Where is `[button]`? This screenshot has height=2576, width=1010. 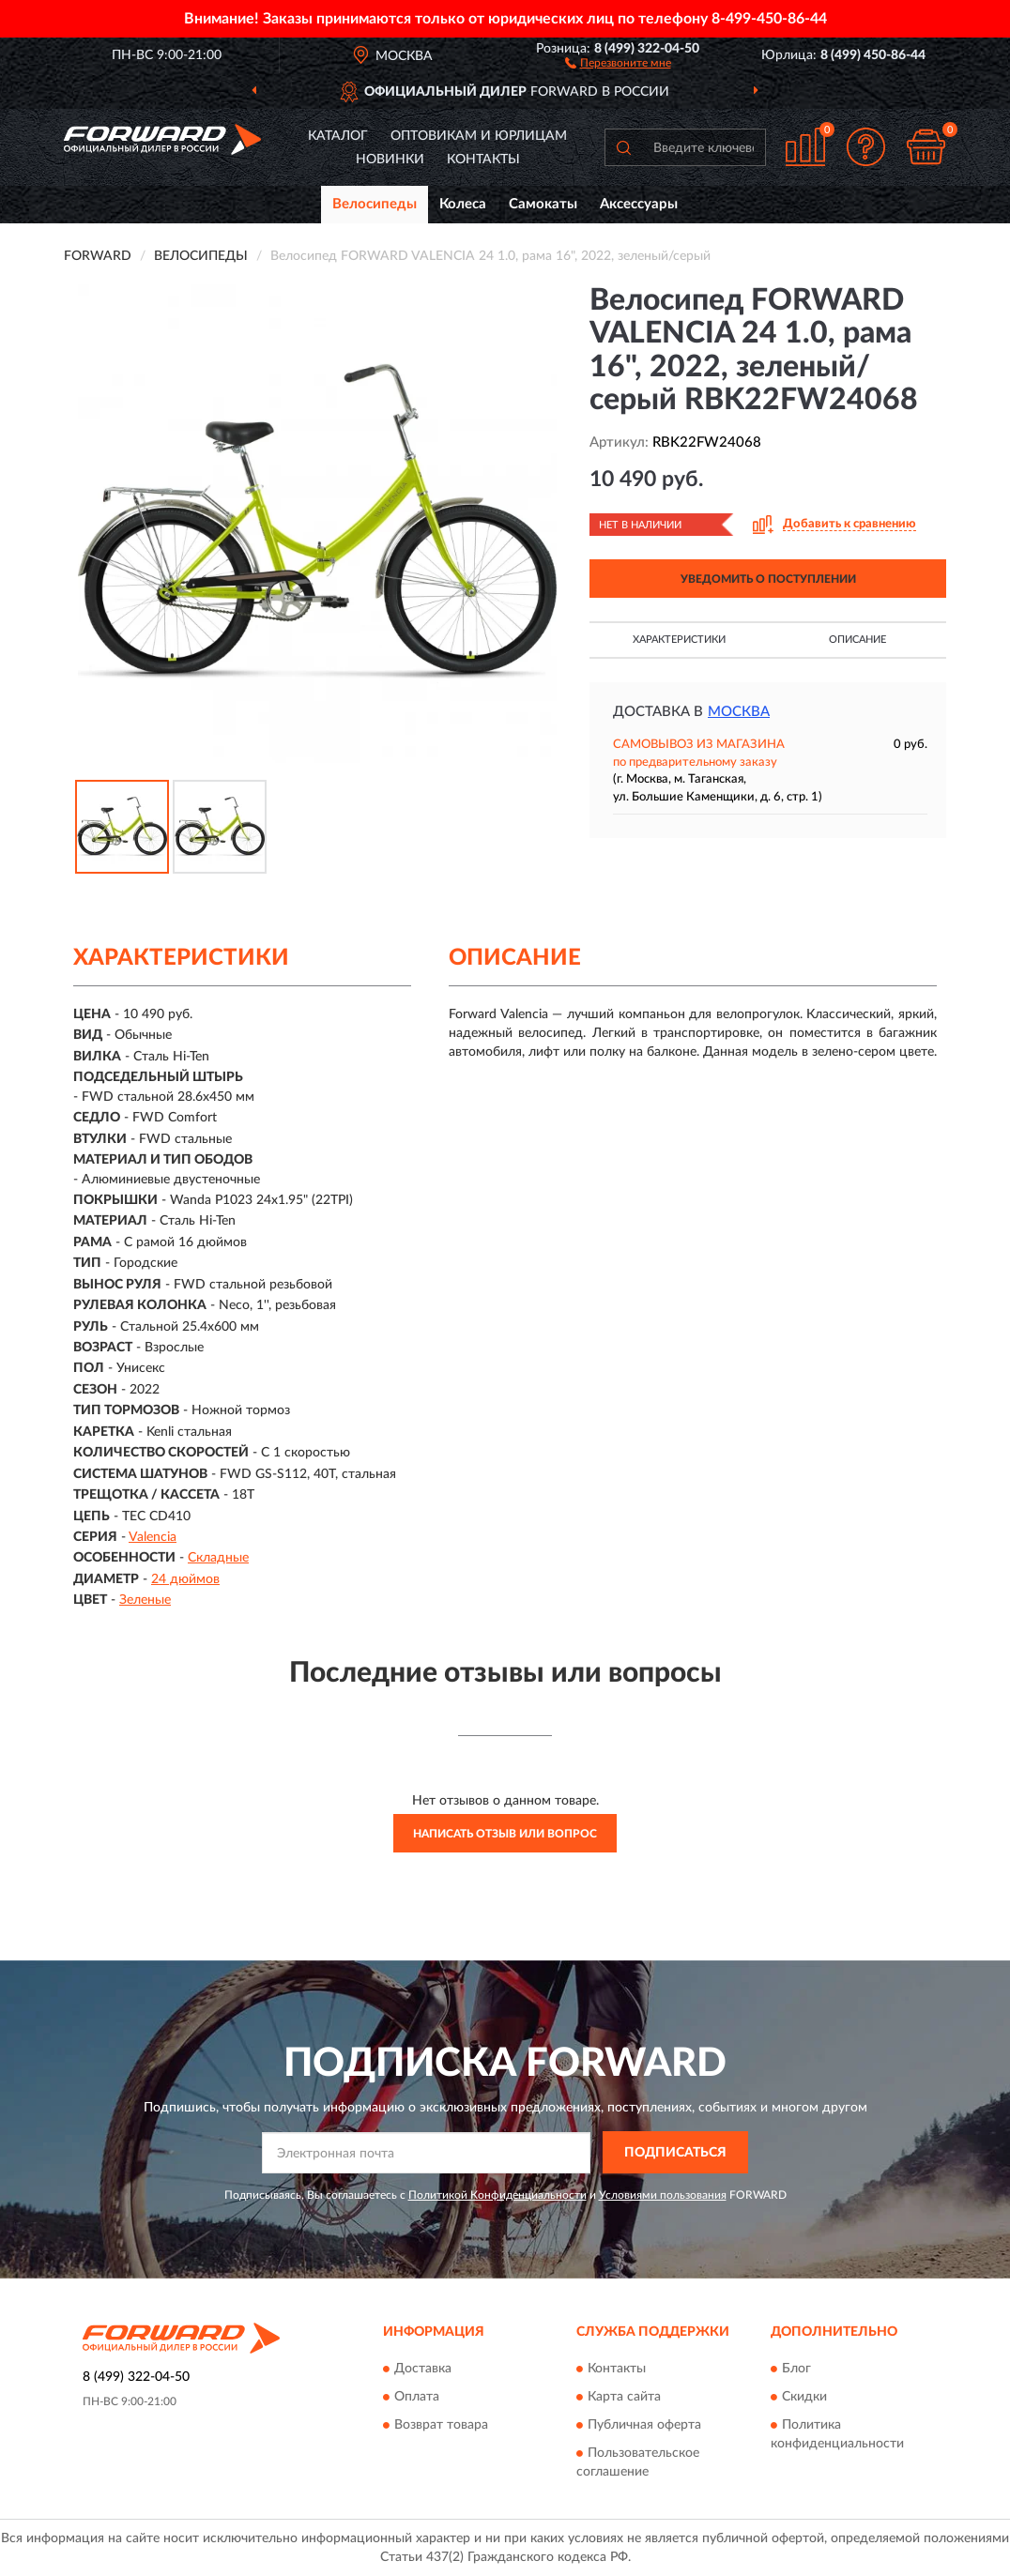
[button] is located at coordinates (618, 62).